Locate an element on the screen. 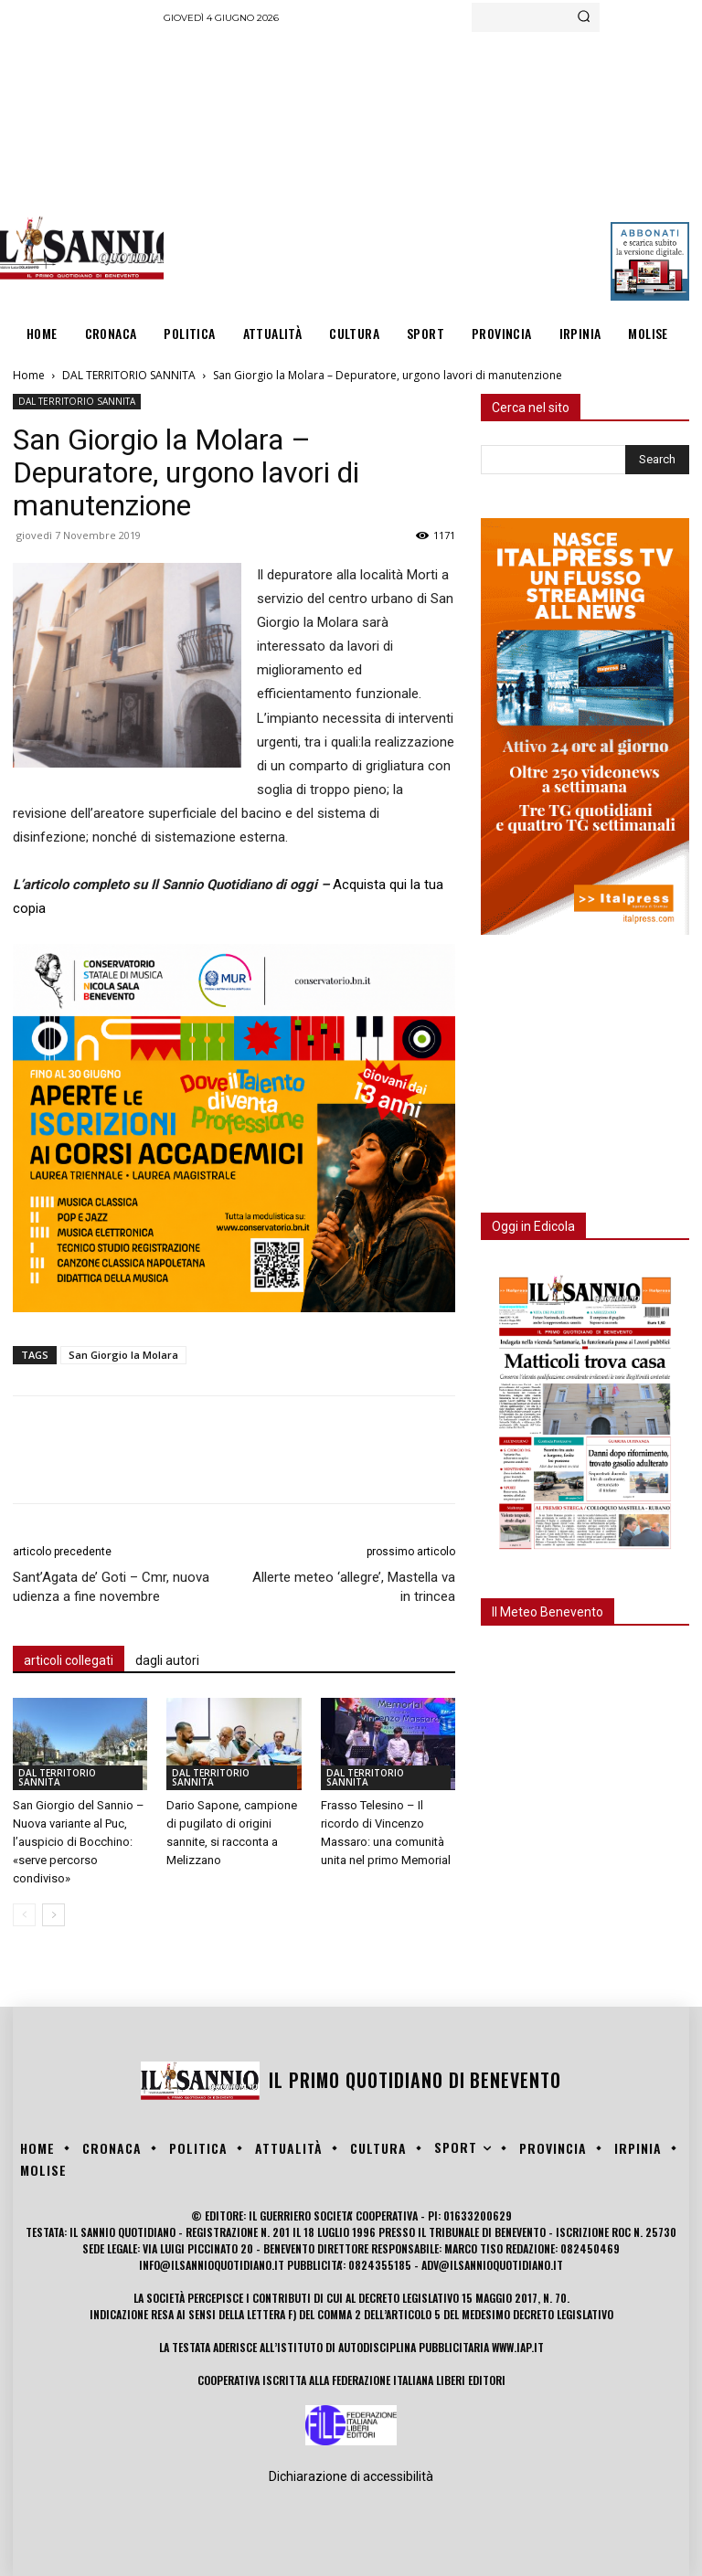  DAL TERRITORIO SANNITA is located at coordinates (129, 375).